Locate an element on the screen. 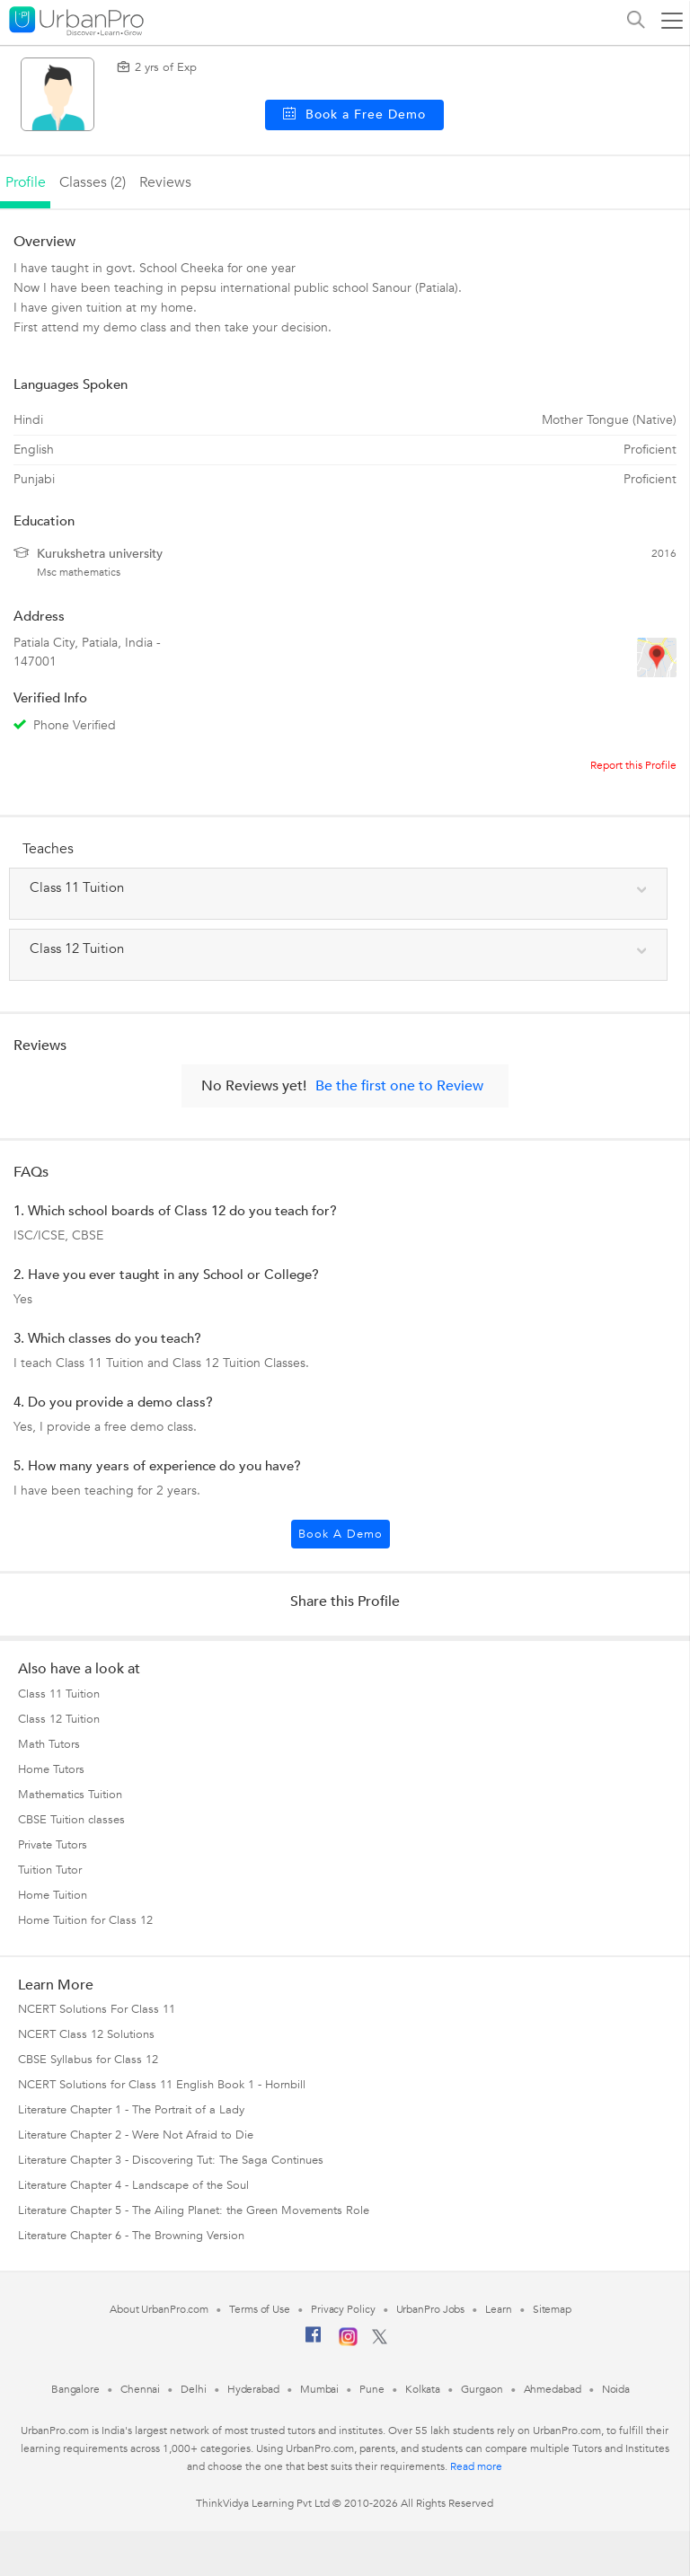  [Facebook] is located at coordinates (313, 2341).